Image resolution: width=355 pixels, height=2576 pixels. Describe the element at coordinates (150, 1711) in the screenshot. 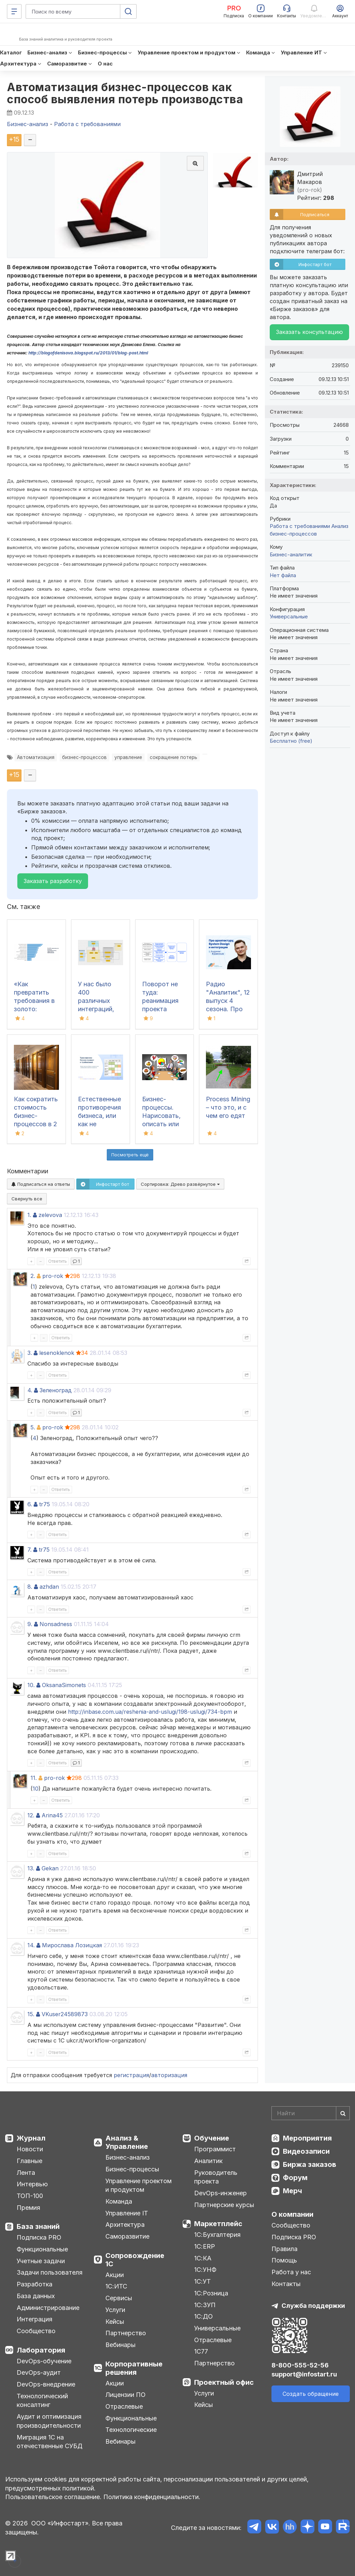

I see `http://inbase.com.ua/reshenia-and-uslugi/198-uslugi/734-bpm` at that location.